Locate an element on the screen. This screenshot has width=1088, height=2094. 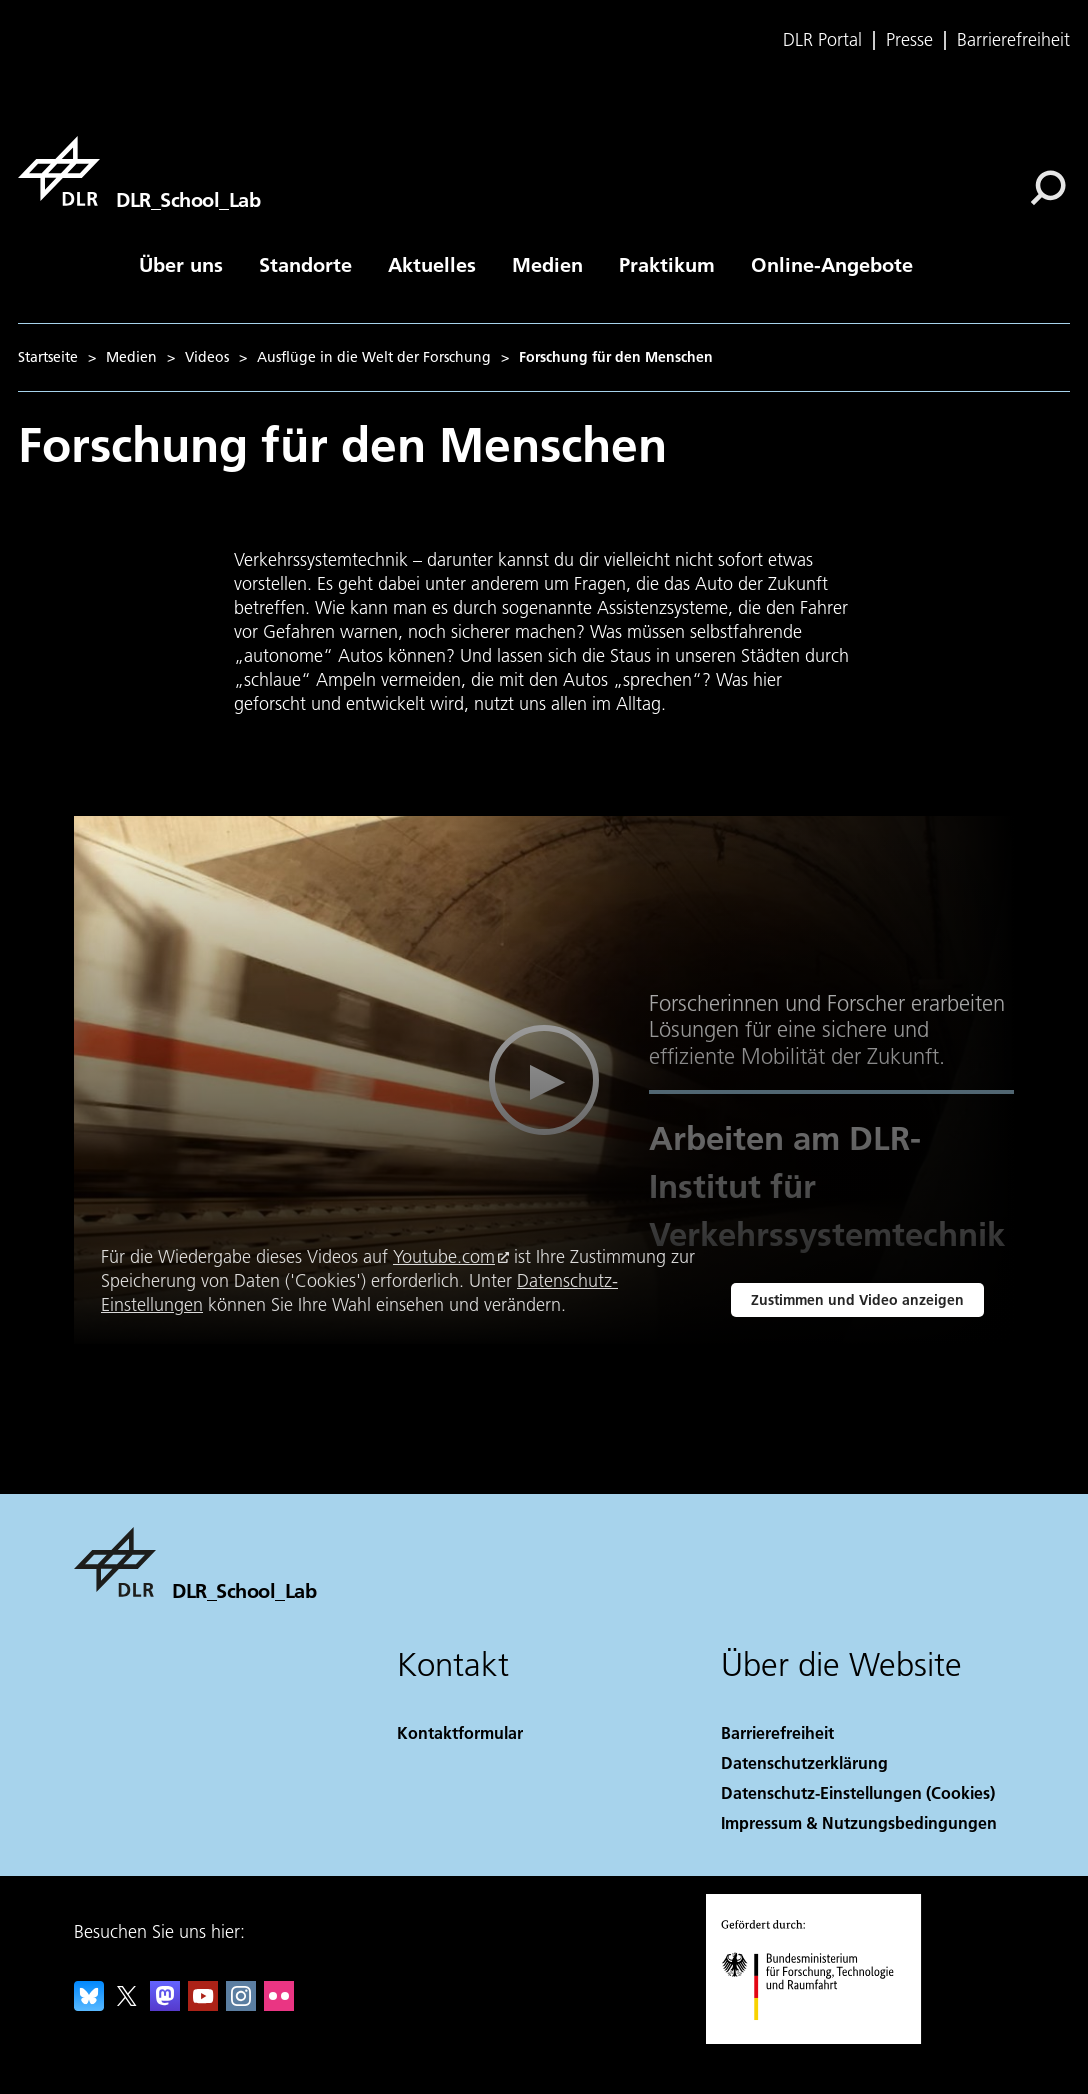
Presse is located at coordinates (909, 40).